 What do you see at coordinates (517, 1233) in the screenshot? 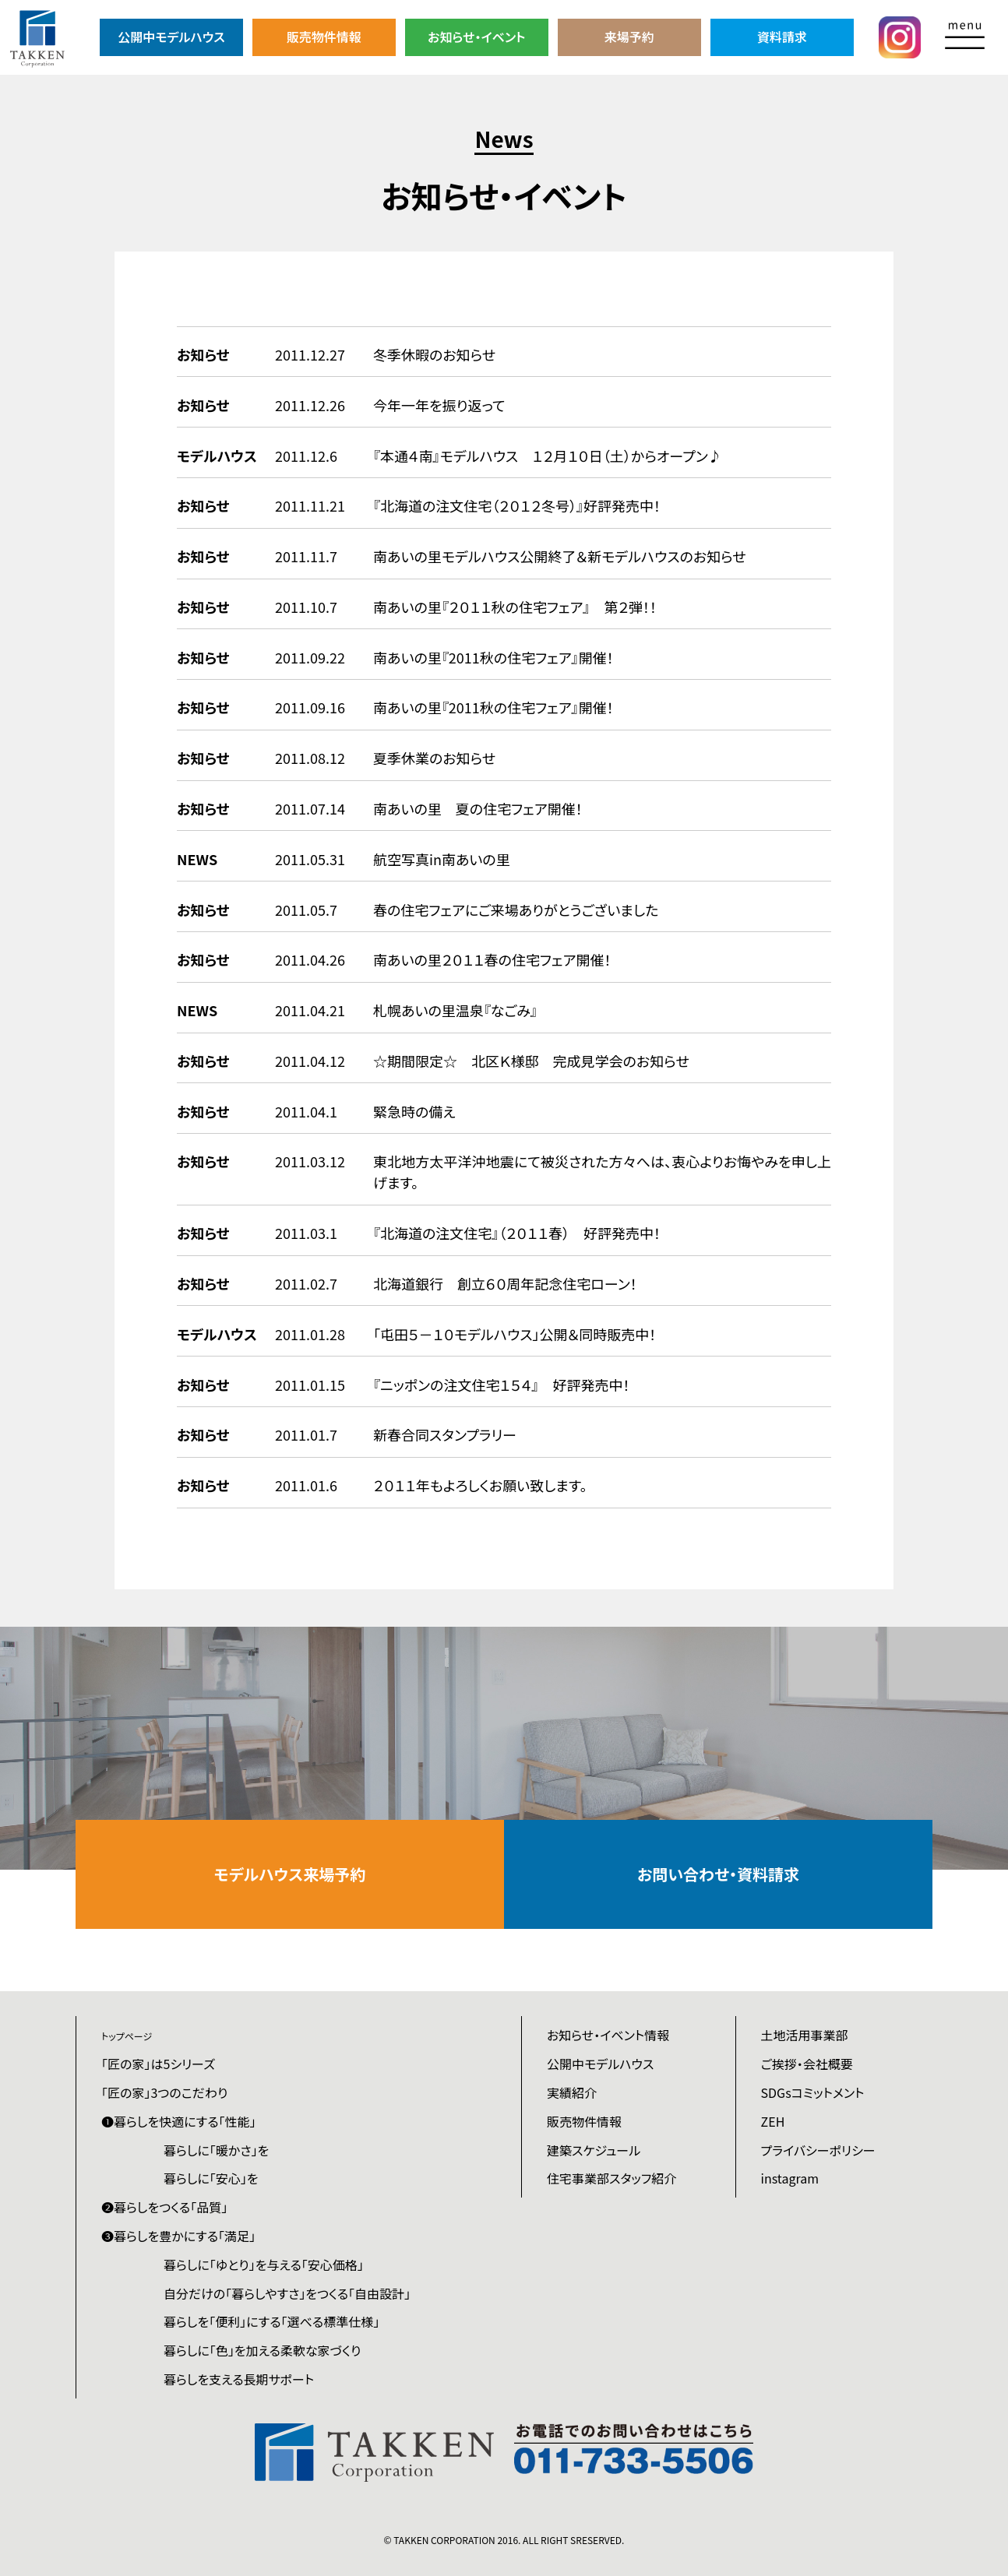
I see `『北海道の注文住宅』（２０１１春） 好評発売中！` at bounding box center [517, 1233].